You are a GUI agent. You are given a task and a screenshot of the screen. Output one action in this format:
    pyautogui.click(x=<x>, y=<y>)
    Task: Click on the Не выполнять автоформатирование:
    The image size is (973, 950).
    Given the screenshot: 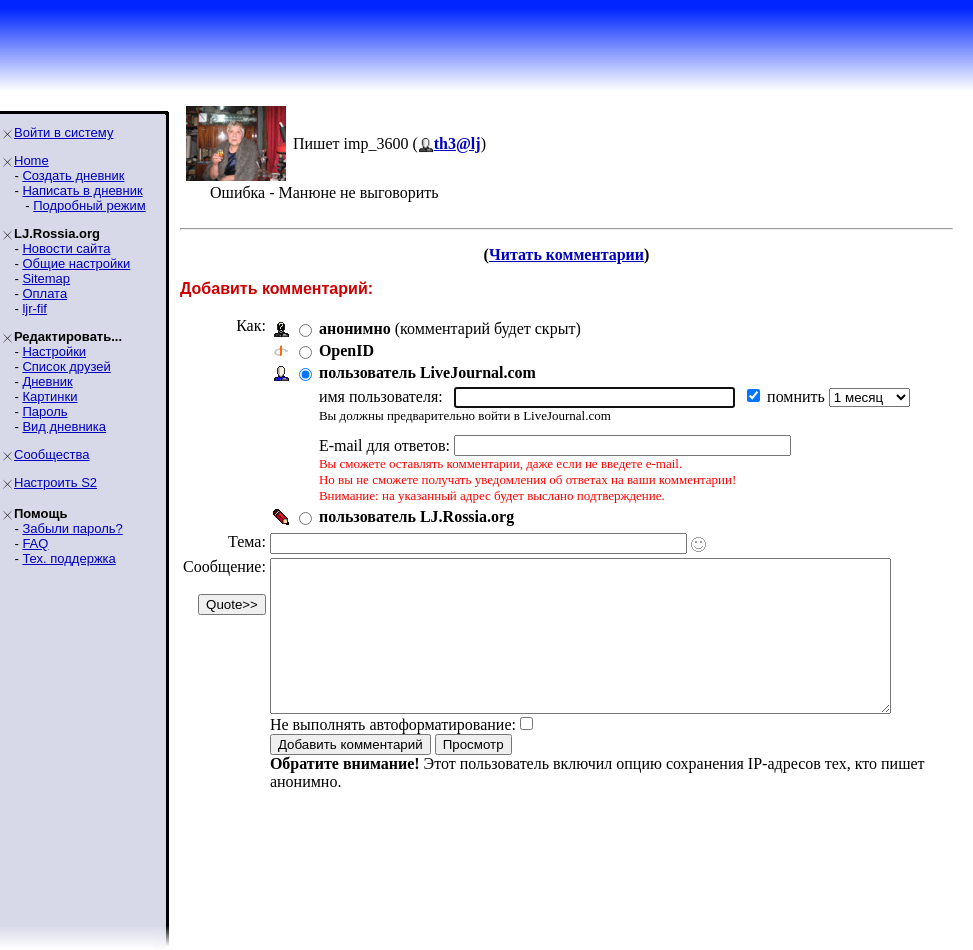 What is the action you would take?
    pyautogui.click(x=393, y=754)
    